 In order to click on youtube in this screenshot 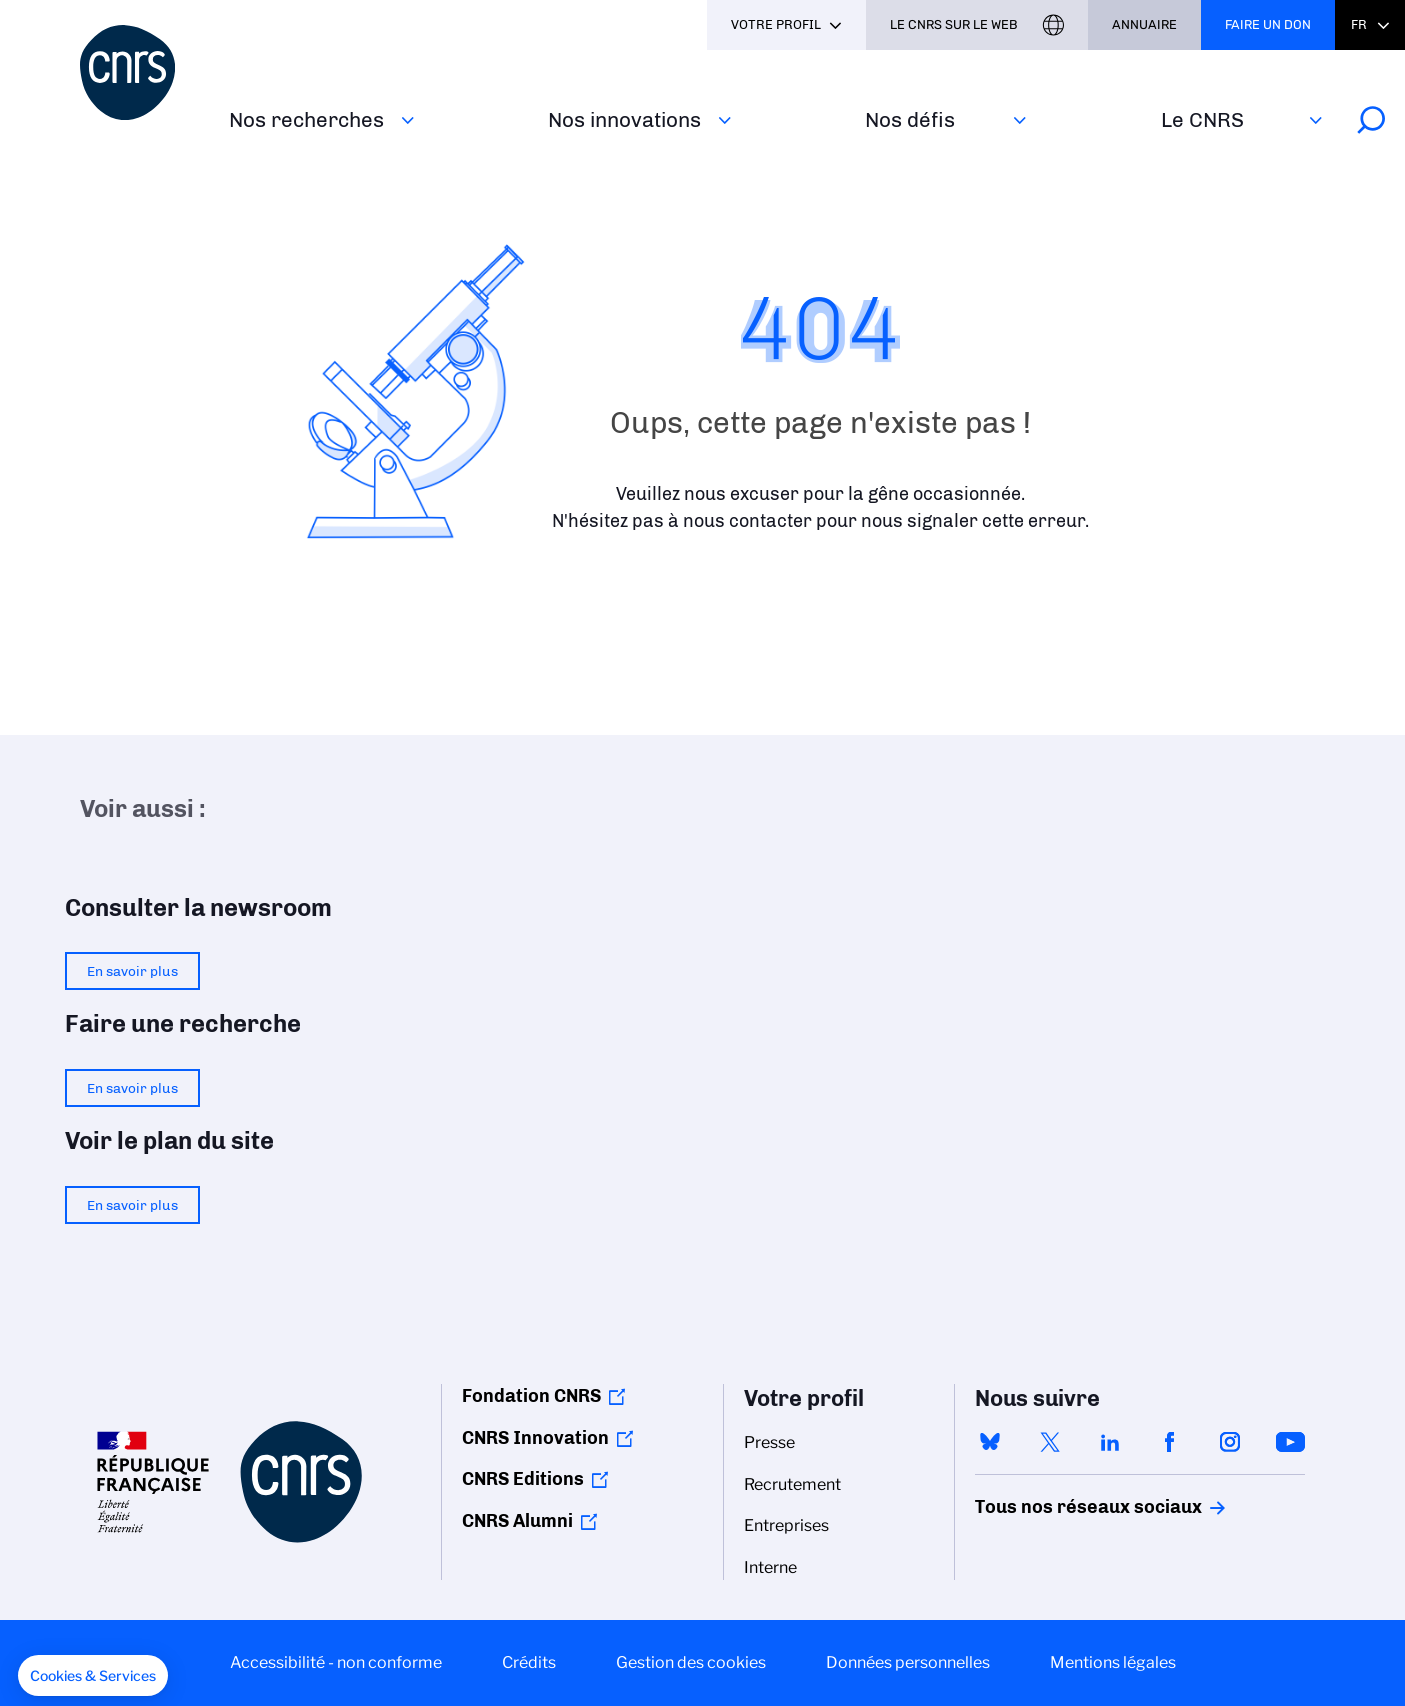, I will do `click(1290, 1442)`.